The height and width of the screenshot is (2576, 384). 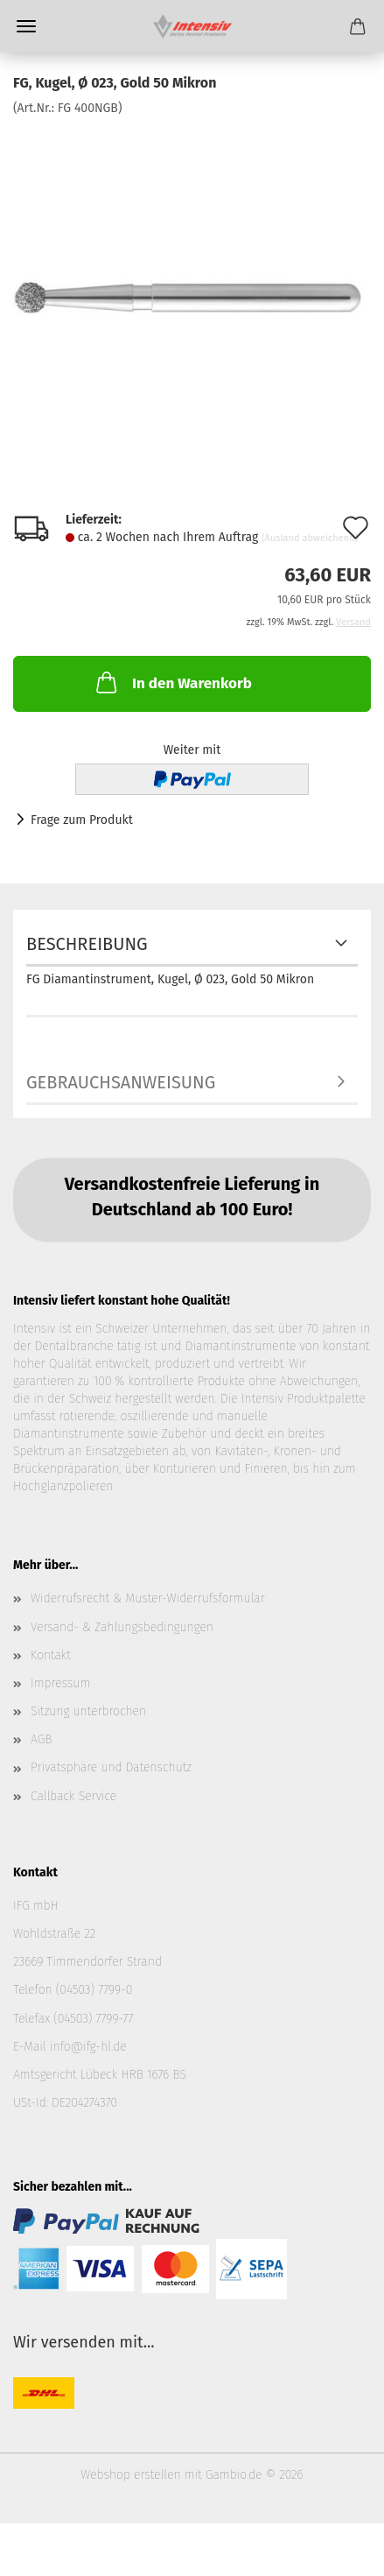 What do you see at coordinates (111, 1767) in the screenshot?
I see `Privatsphäre und Datenschutz` at bounding box center [111, 1767].